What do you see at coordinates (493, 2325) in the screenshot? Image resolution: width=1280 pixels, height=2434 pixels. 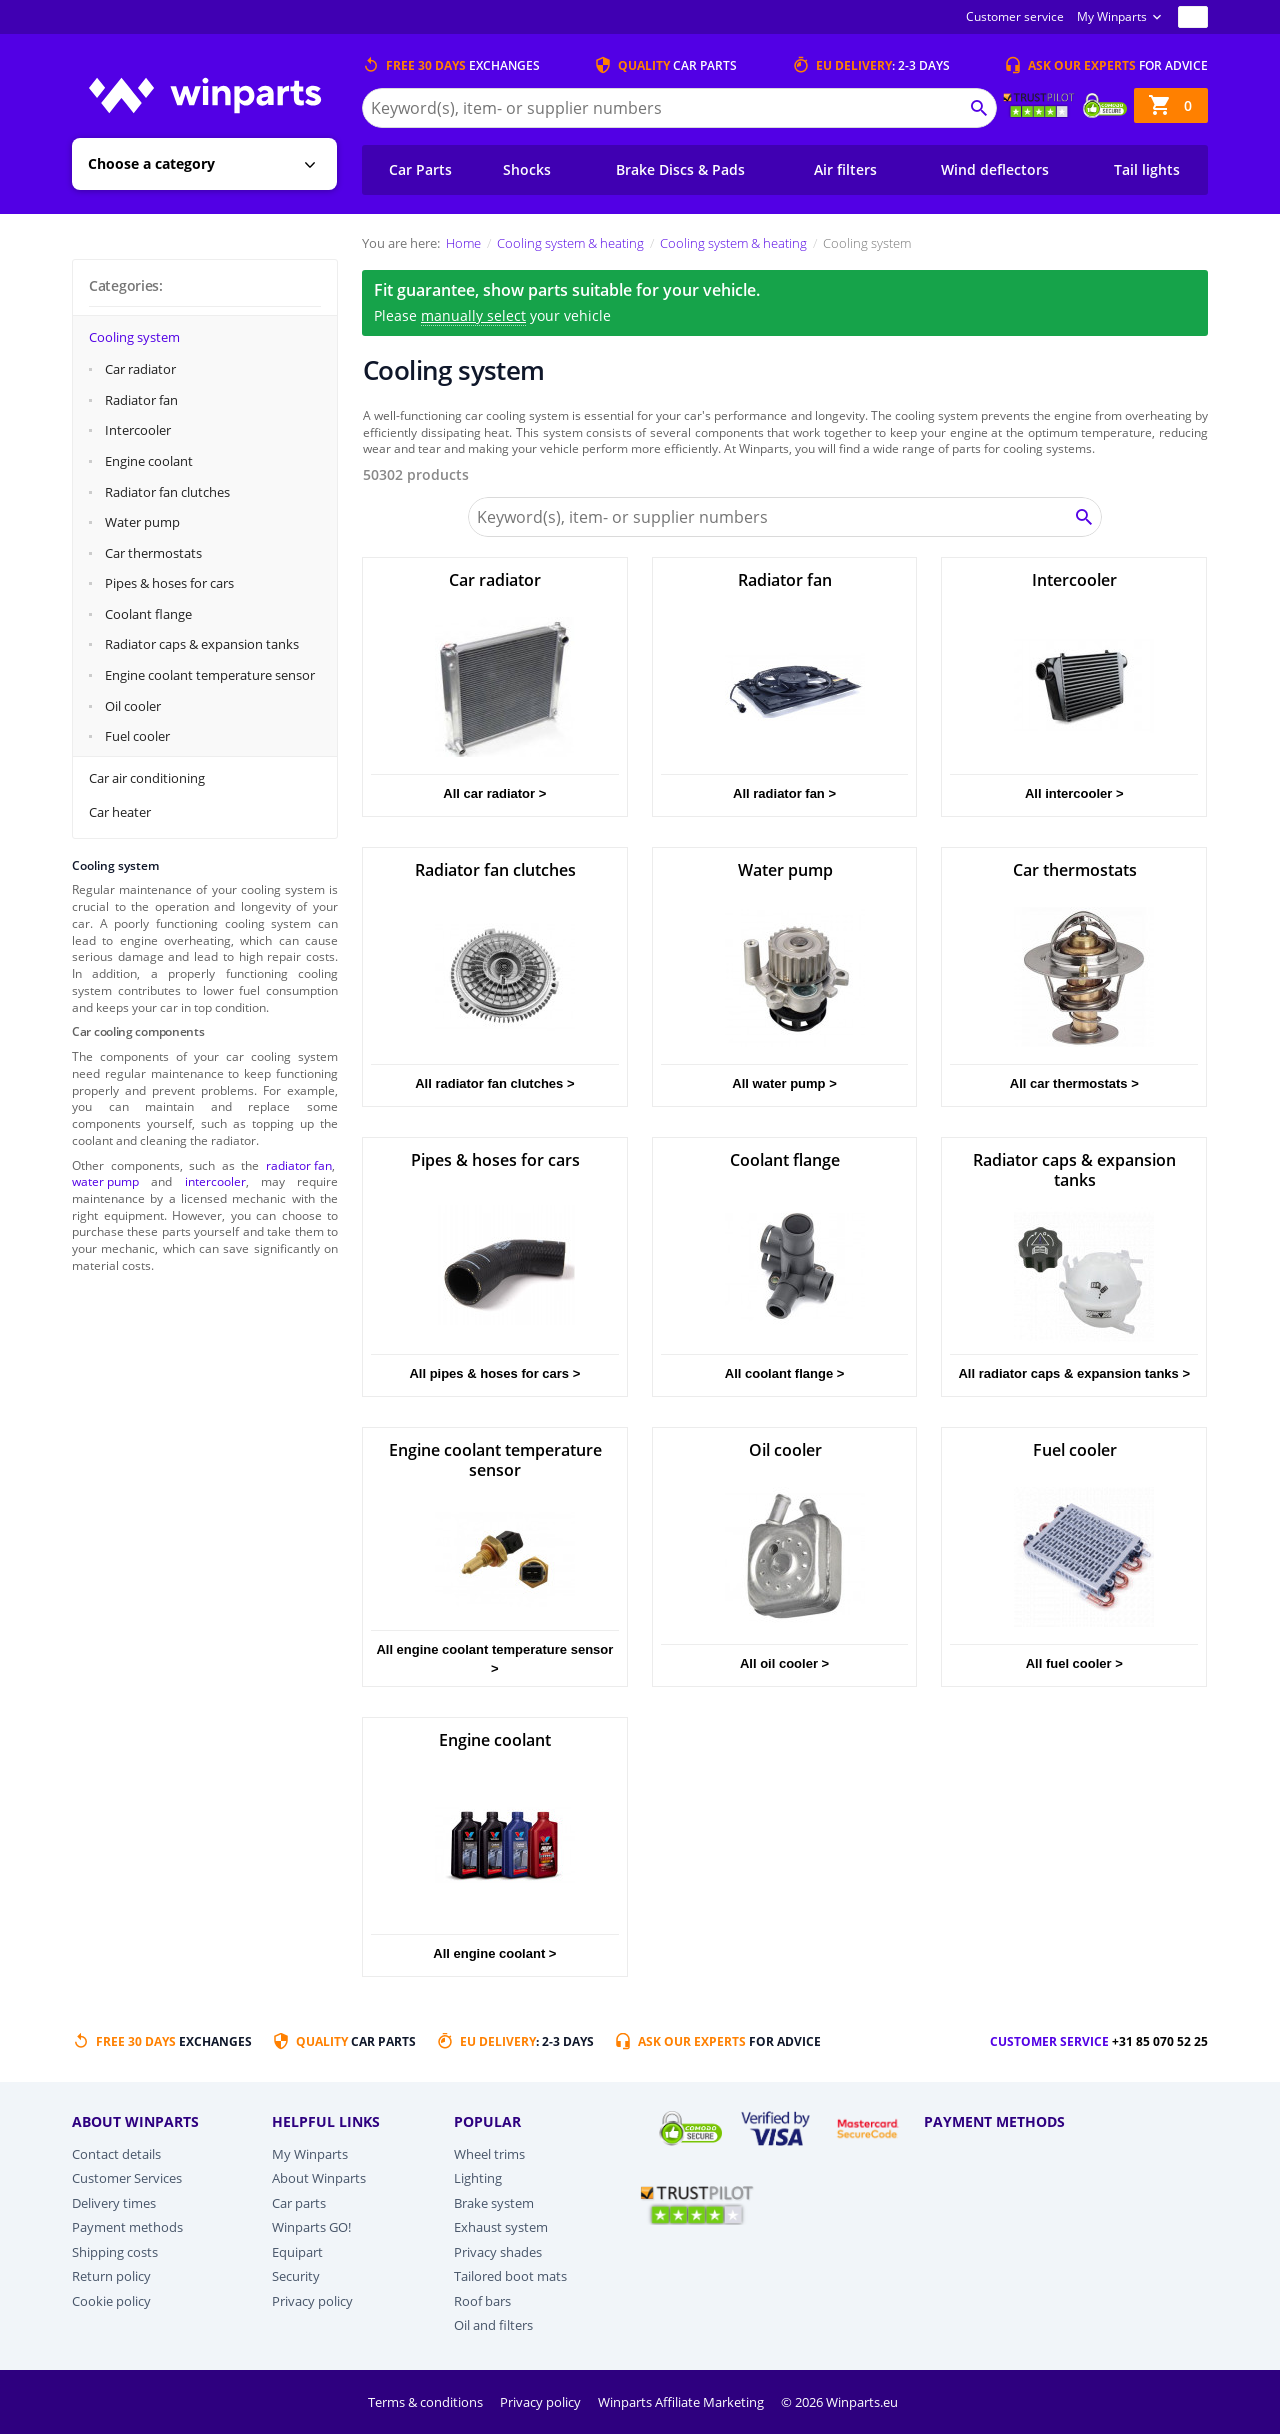 I see `Oil and filters` at bounding box center [493, 2325].